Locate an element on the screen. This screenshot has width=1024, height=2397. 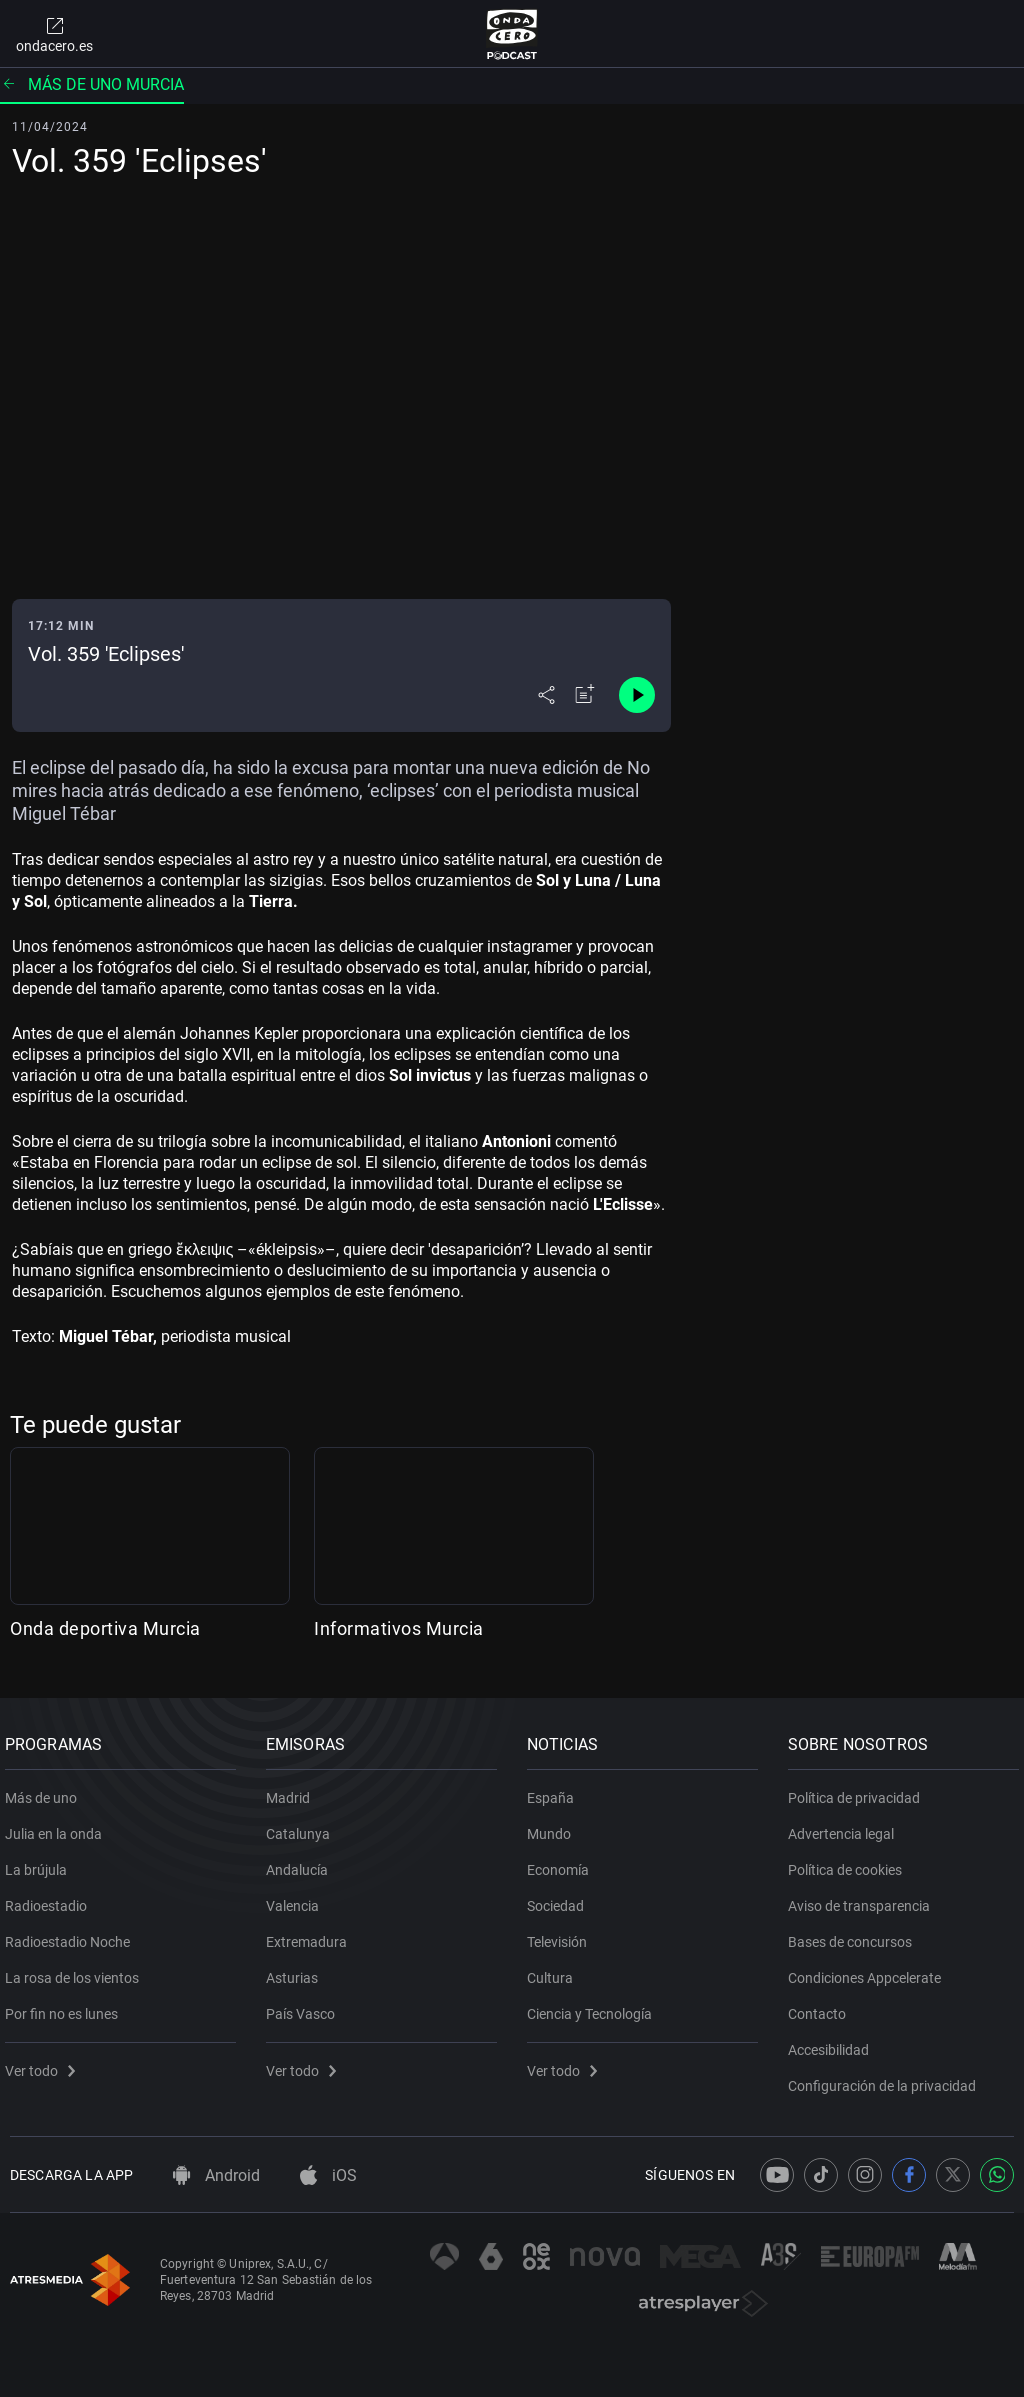
La brújula is located at coordinates (41, 1862).